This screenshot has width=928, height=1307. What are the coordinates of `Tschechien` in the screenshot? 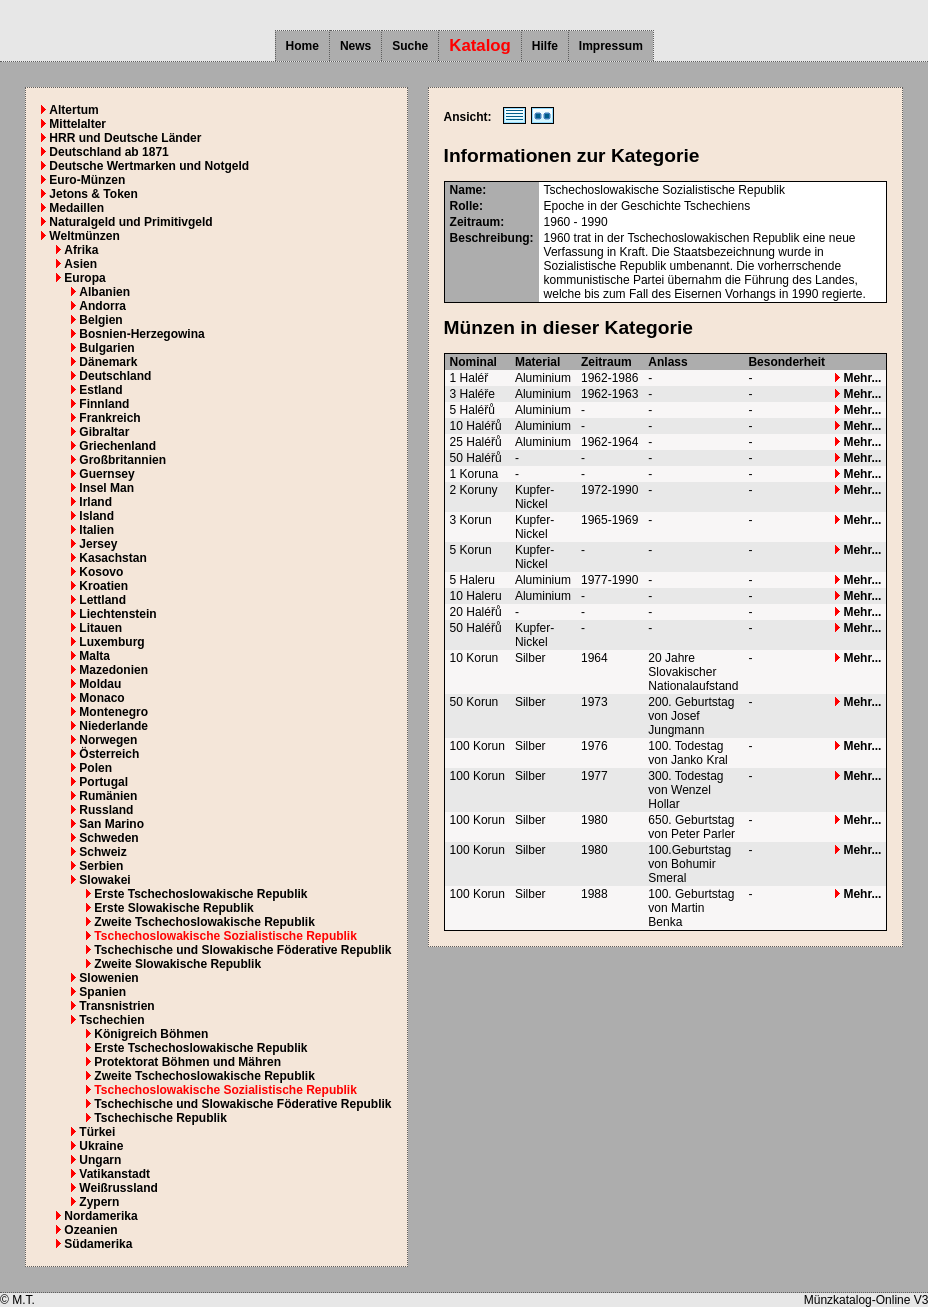 It's located at (111, 1020).